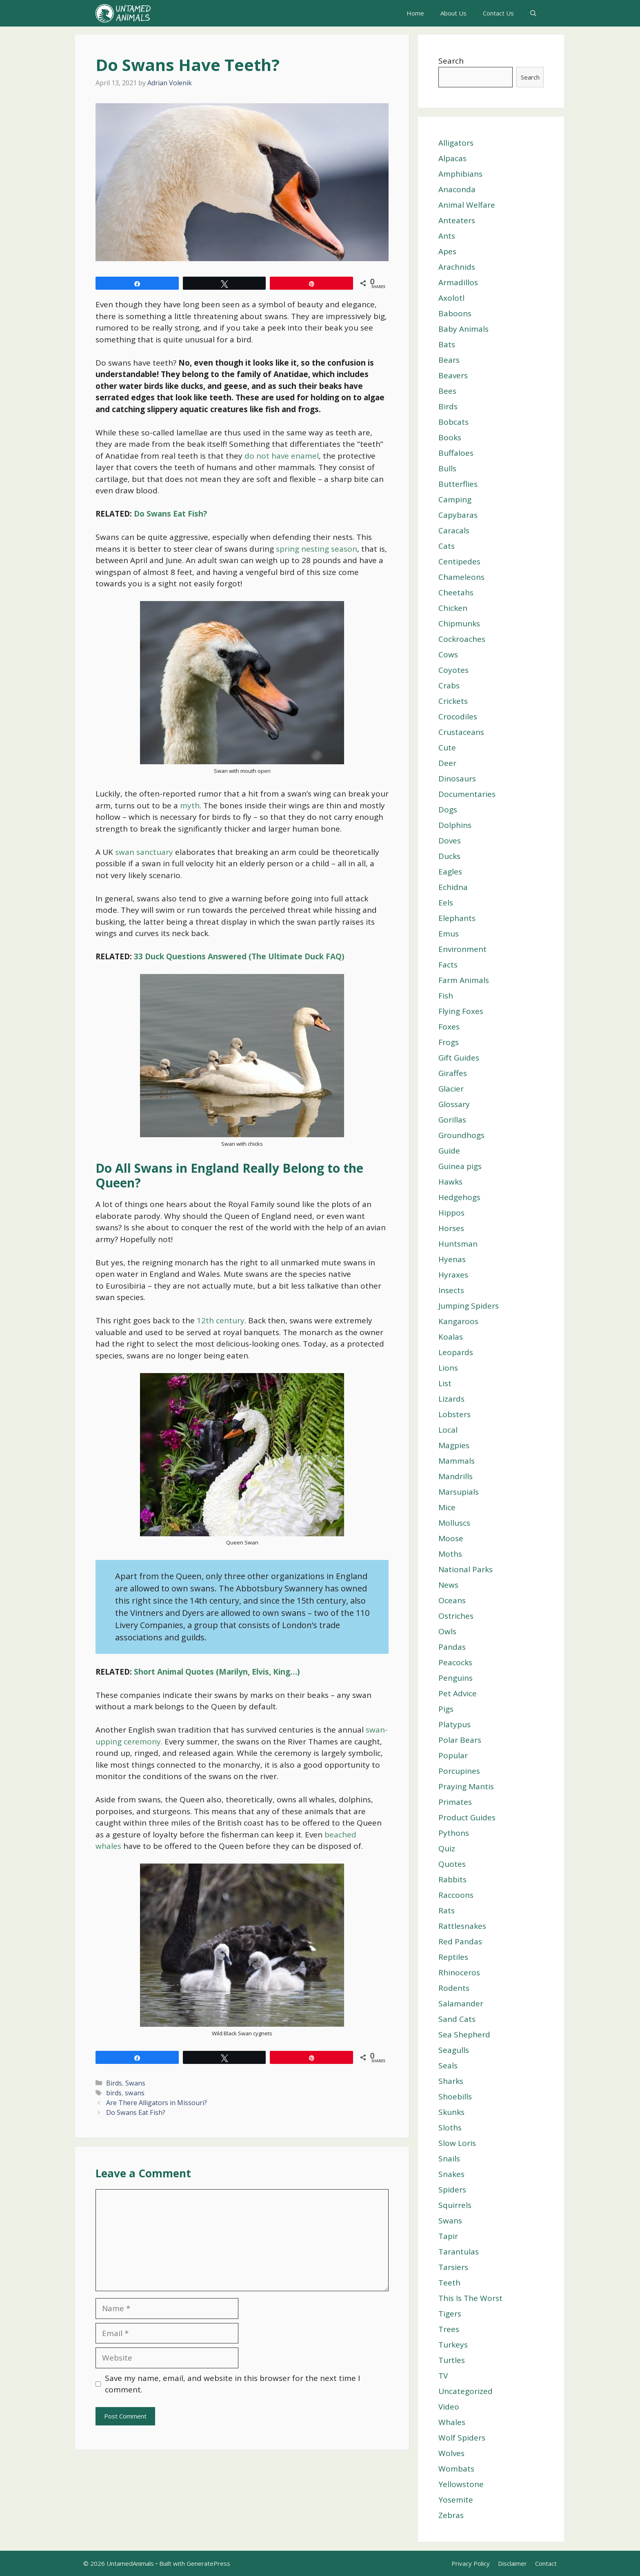  Describe the element at coordinates (449, 685) in the screenshot. I see `Crabs` at that location.